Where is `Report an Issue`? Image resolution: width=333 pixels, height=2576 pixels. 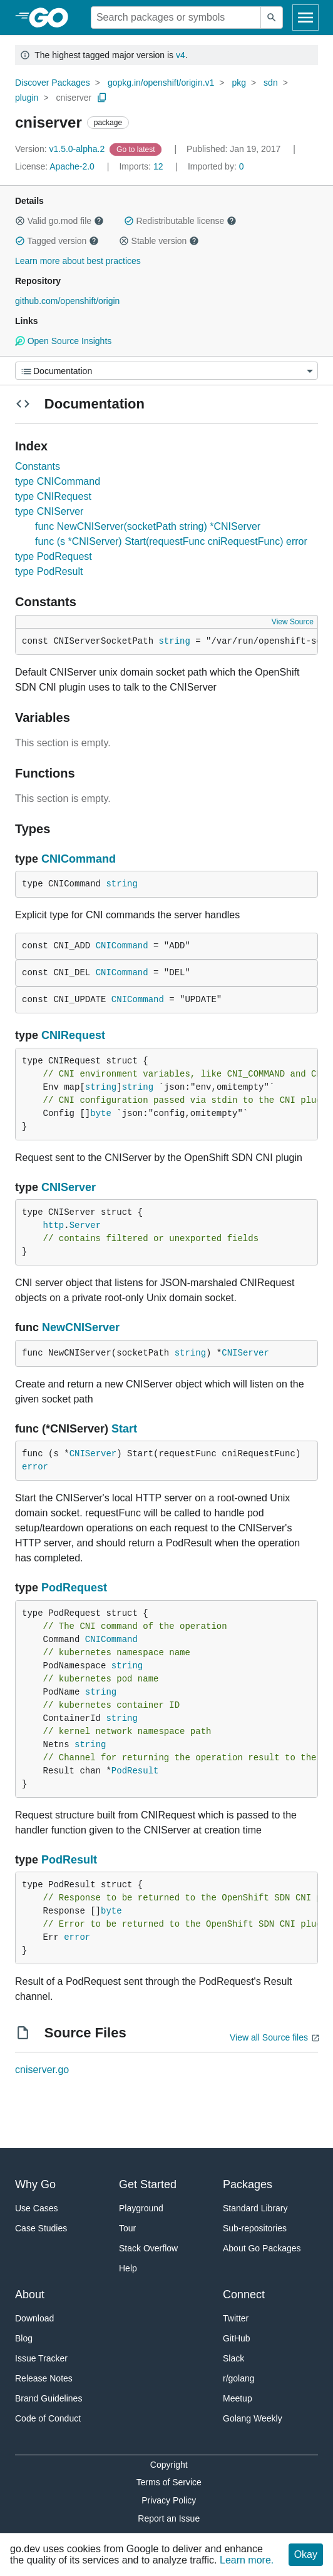 Report an Issue is located at coordinates (169, 2518).